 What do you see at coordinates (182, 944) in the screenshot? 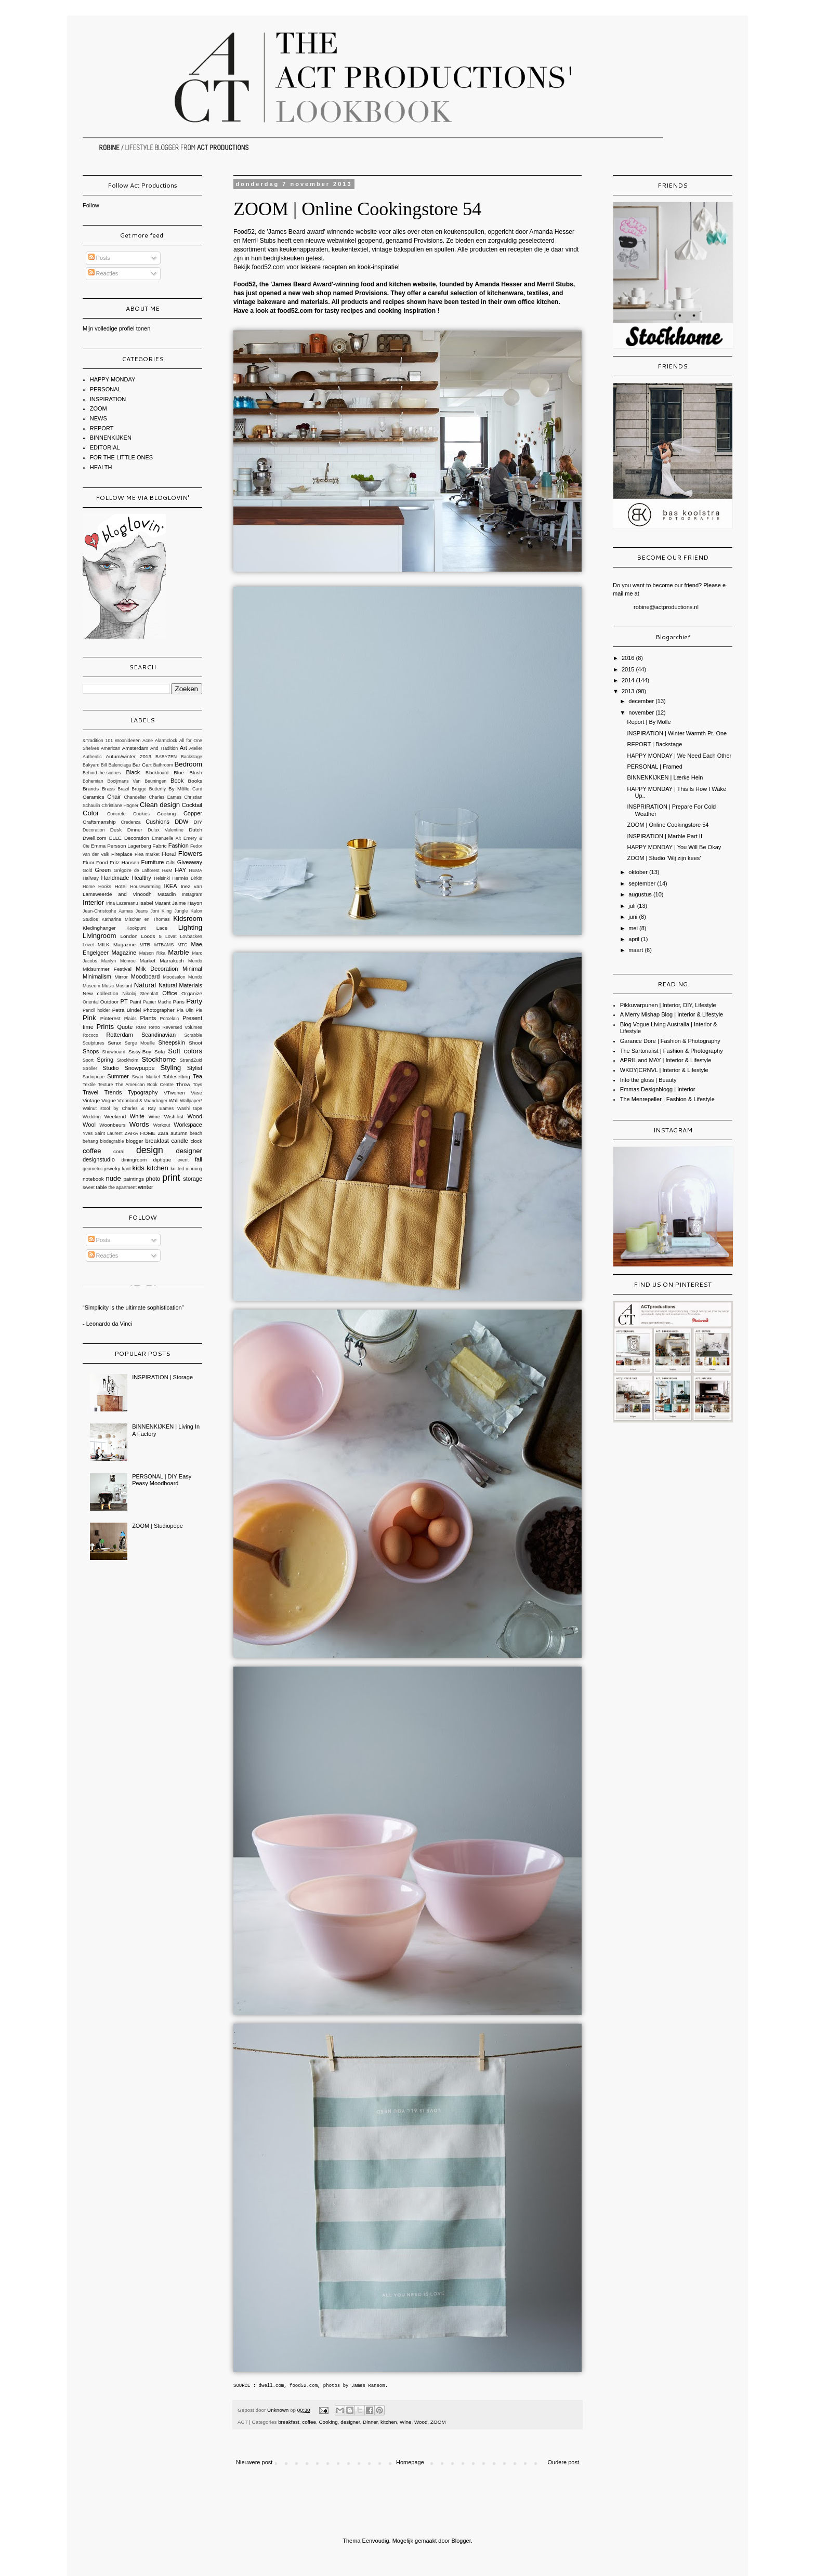
I see `MTC` at bounding box center [182, 944].